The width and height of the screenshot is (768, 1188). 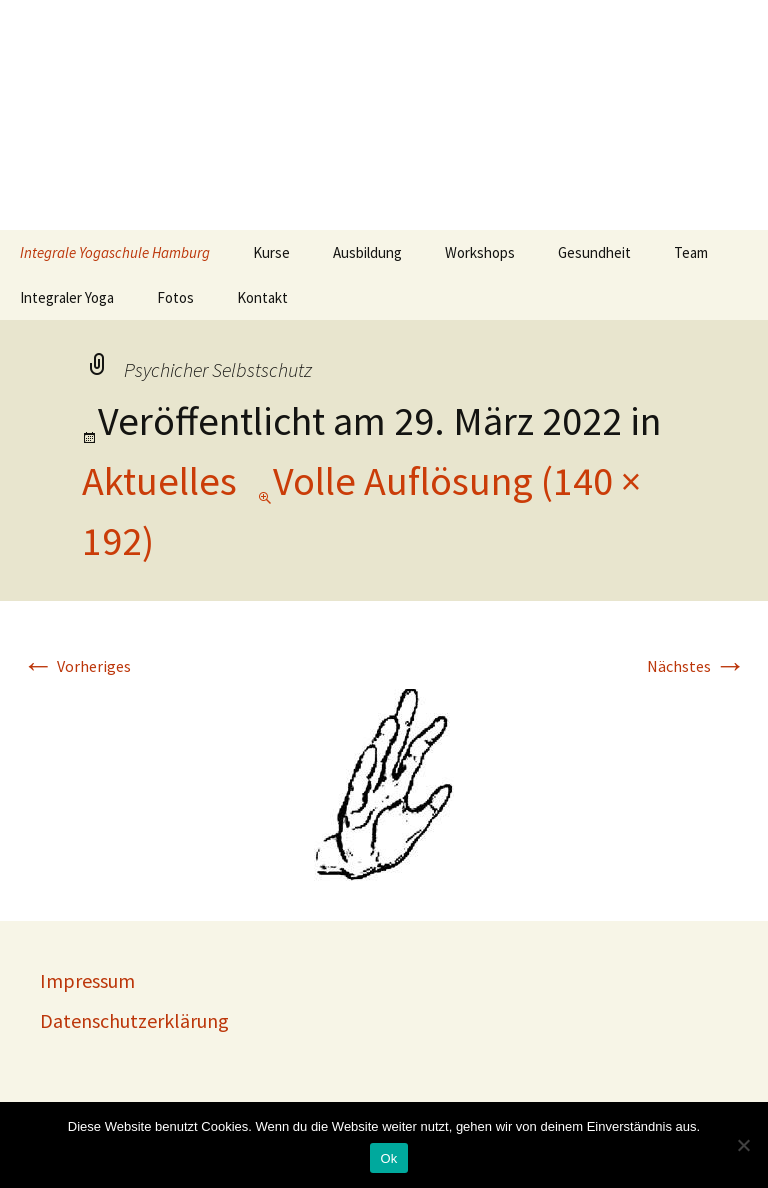 I want to click on Integrale Yogaschule Hamburg, so click(x=115, y=252).